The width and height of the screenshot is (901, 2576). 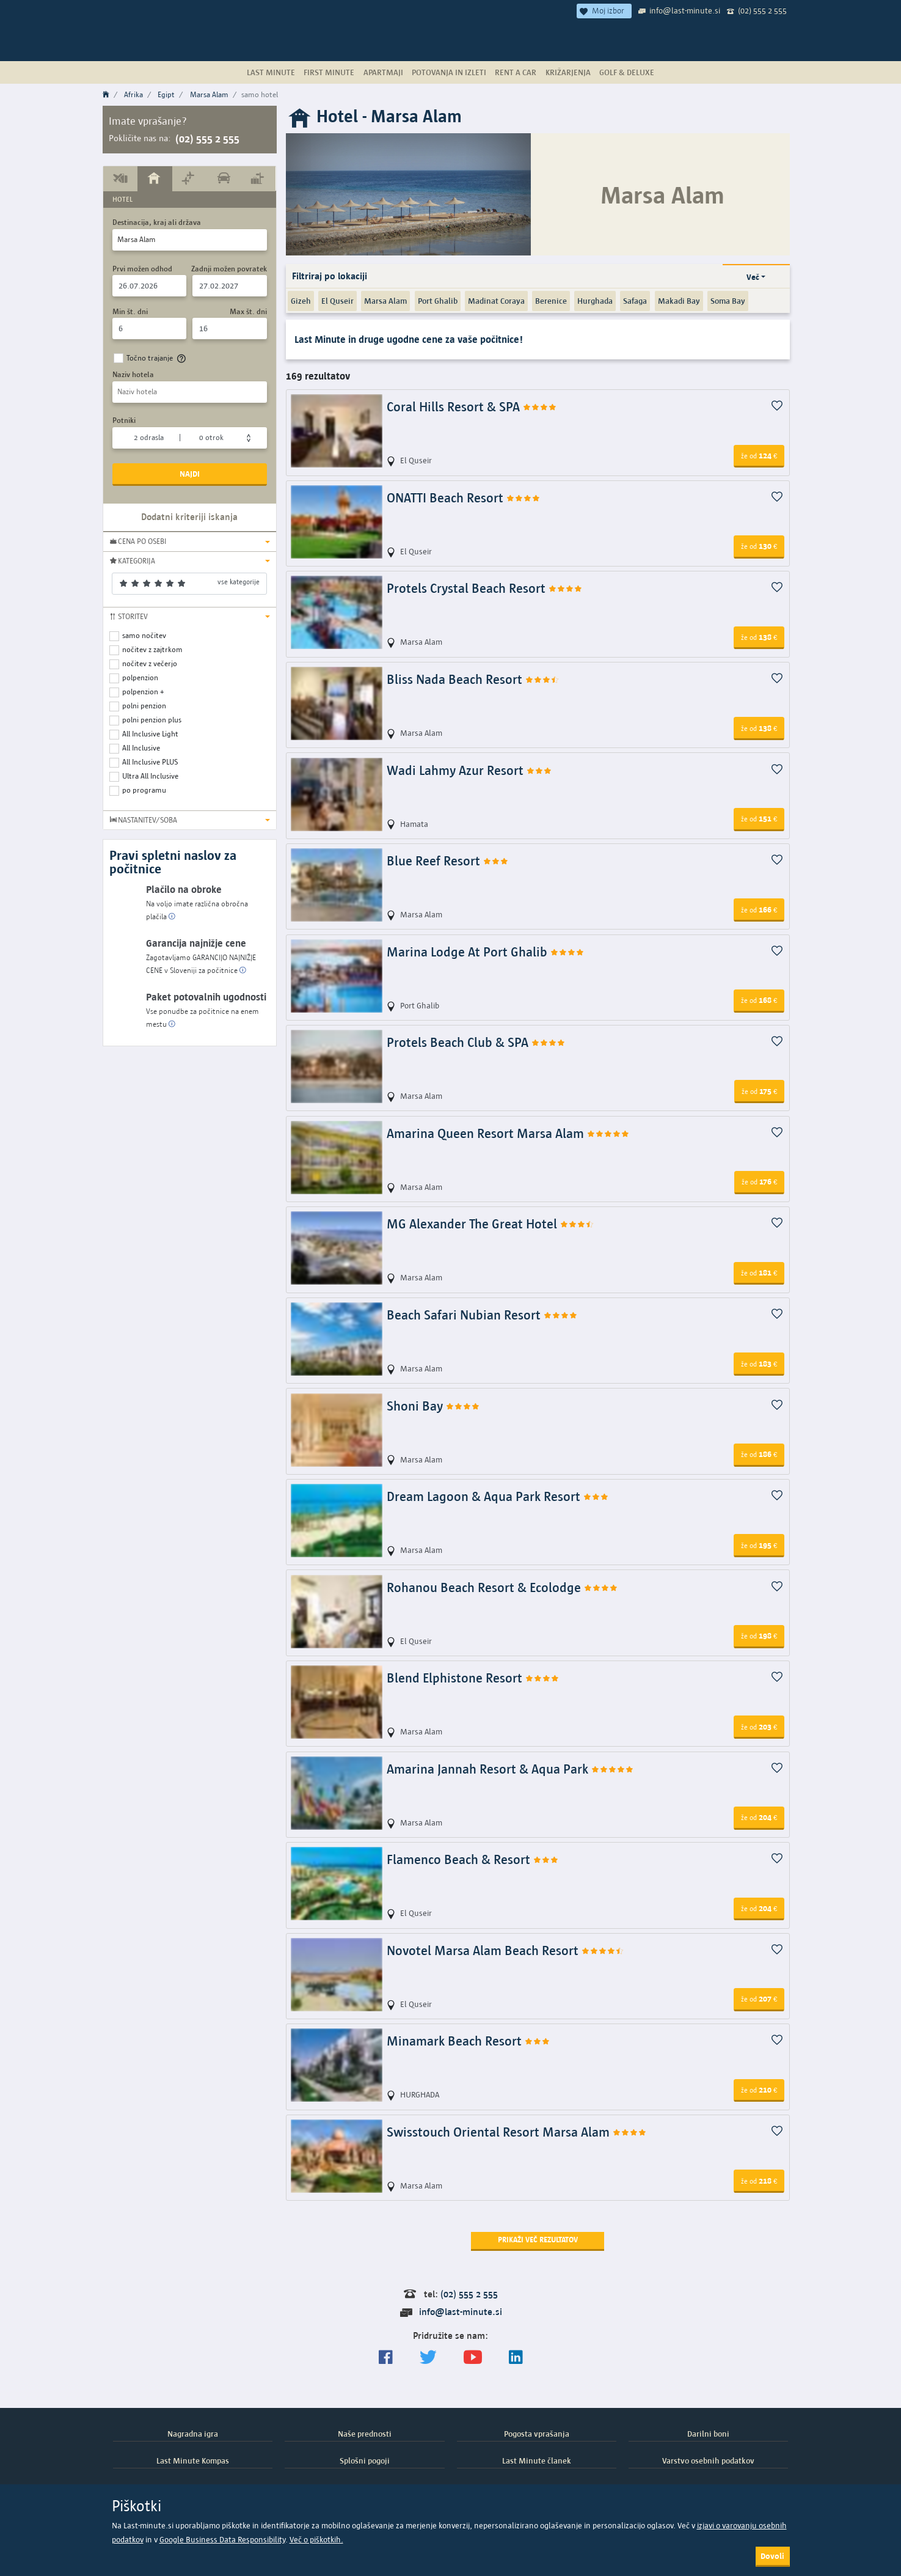 What do you see at coordinates (143, 691) in the screenshot?
I see `polpenzion +` at bounding box center [143, 691].